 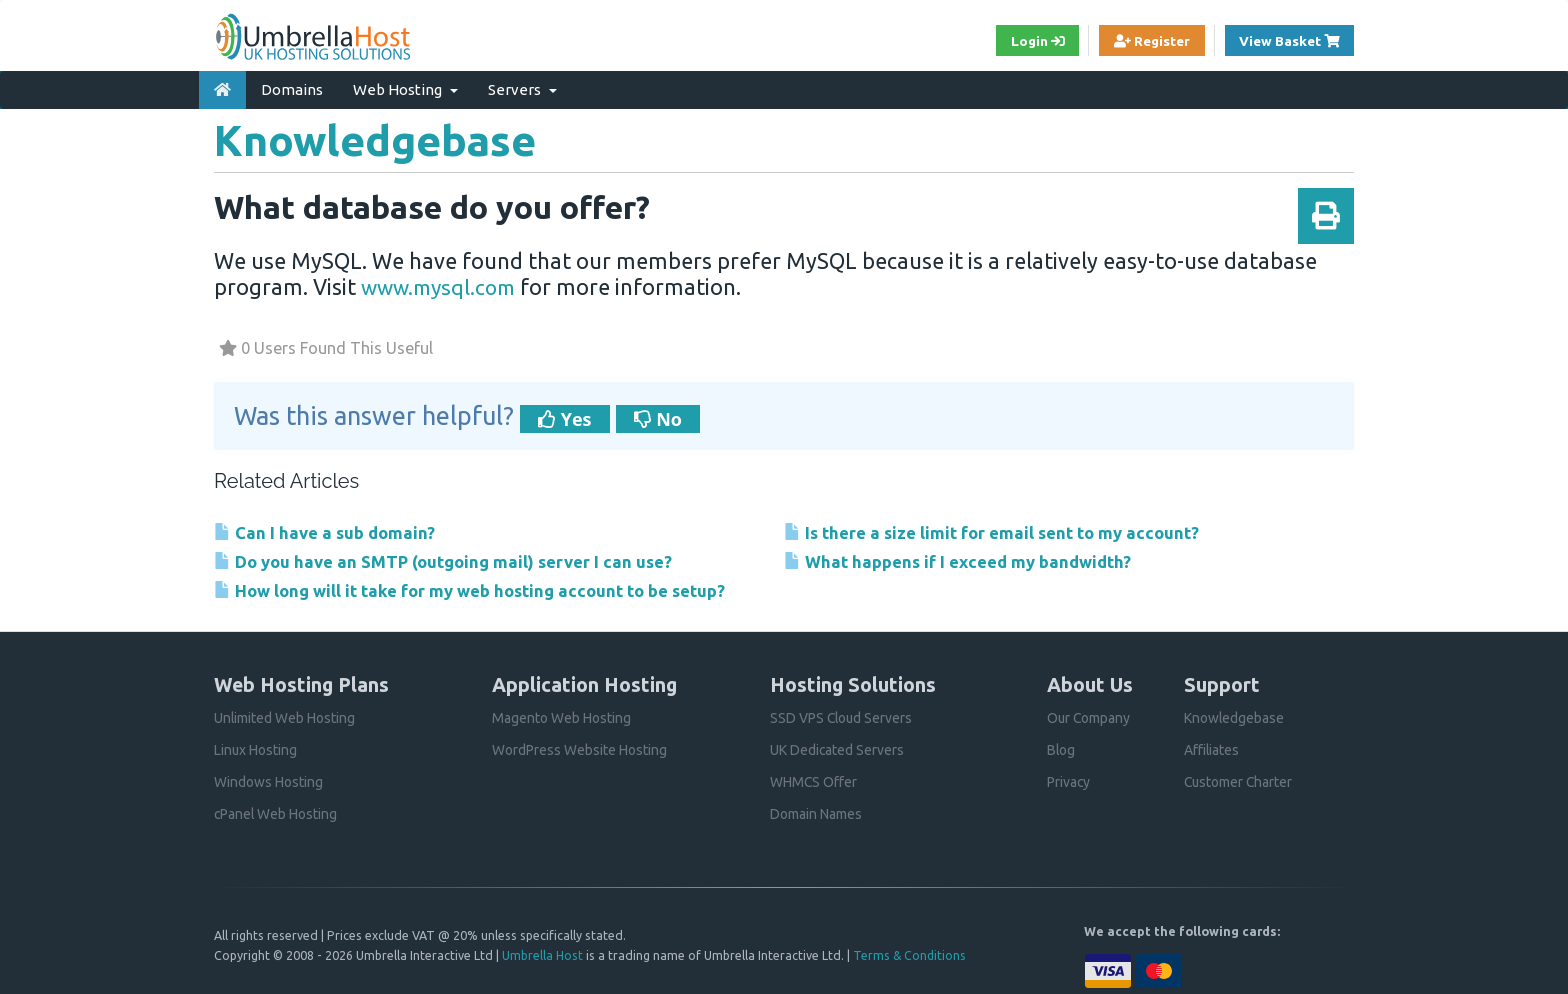 What do you see at coordinates (276, 813) in the screenshot?
I see `cPanel Web Hosting` at bounding box center [276, 813].